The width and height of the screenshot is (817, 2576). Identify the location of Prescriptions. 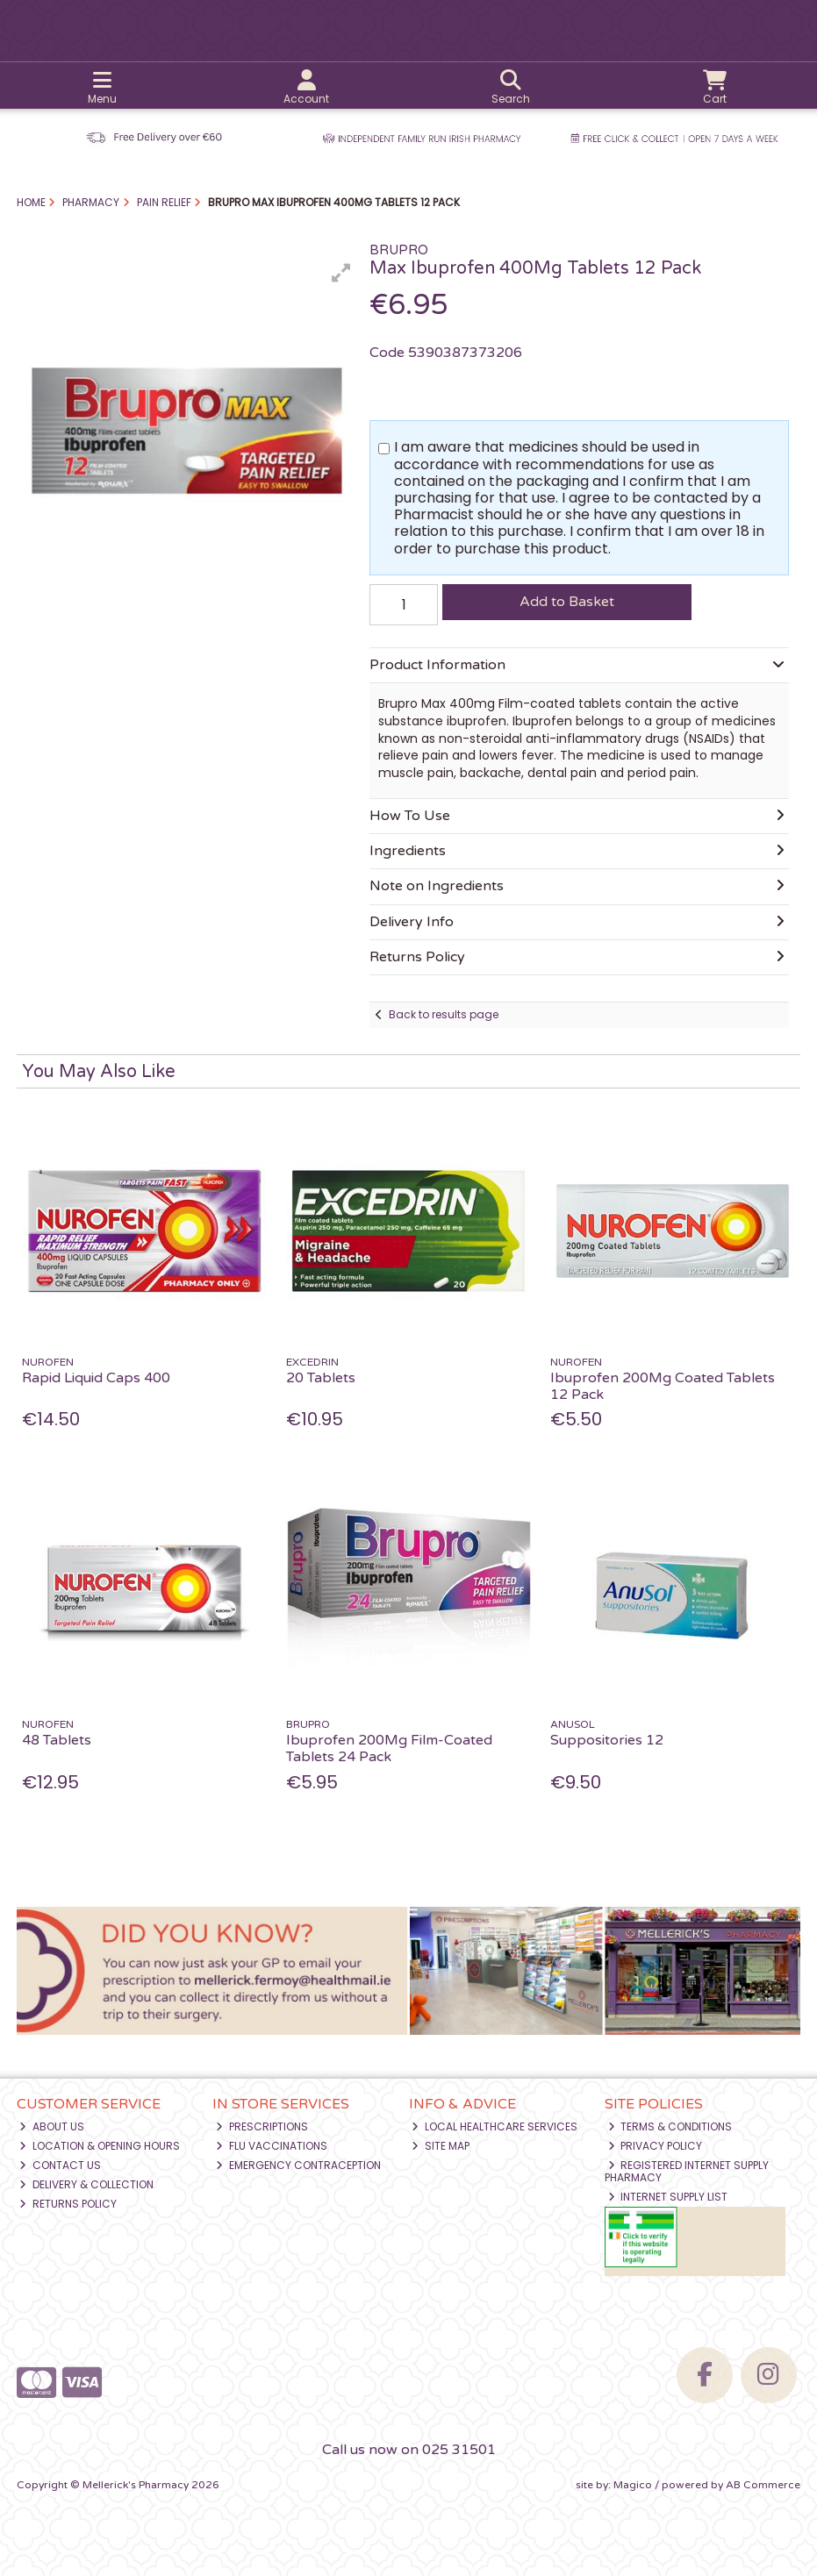
(262, 2126).